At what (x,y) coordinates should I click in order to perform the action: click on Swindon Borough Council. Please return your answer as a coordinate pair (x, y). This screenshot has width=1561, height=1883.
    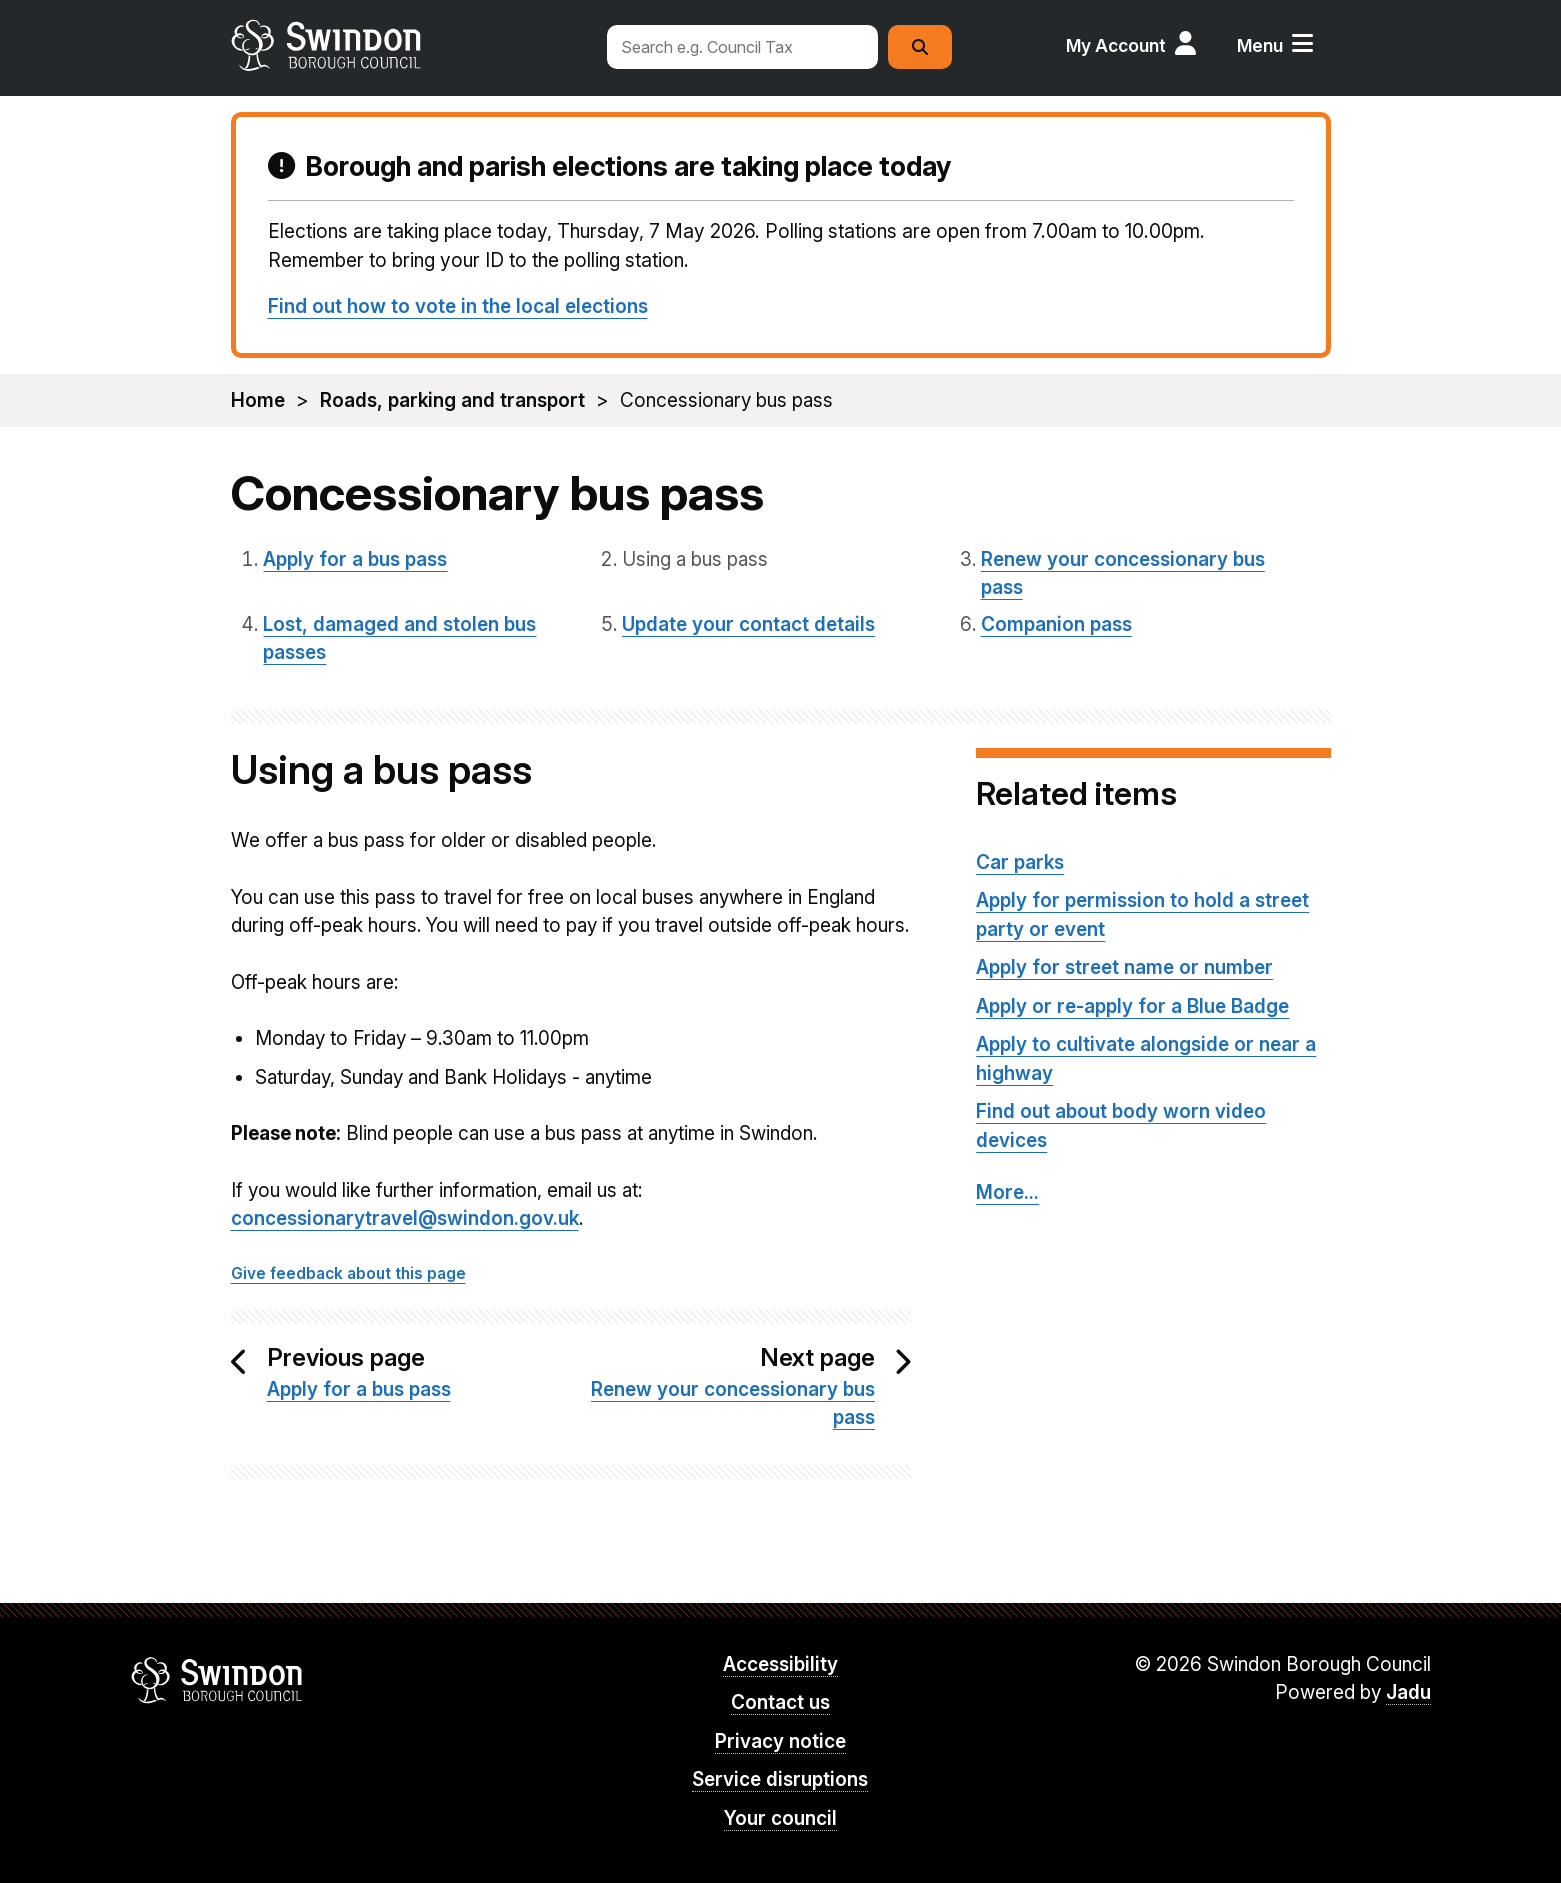
    Looking at the image, I should click on (217, 1680).